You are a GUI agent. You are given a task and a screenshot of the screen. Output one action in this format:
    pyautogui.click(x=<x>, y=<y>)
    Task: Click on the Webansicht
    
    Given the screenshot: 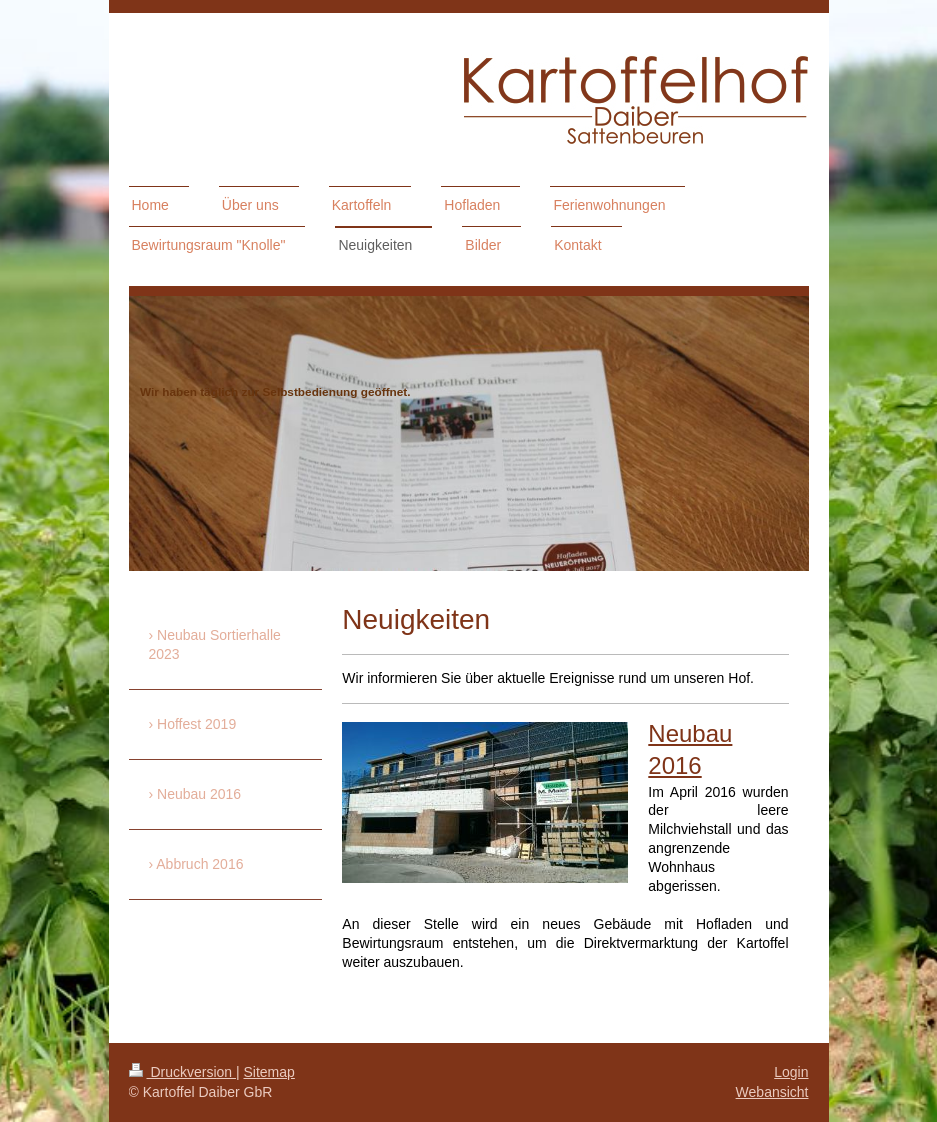 What is the action you would take?
    pyautogui.click(x=772, y=1092)
    